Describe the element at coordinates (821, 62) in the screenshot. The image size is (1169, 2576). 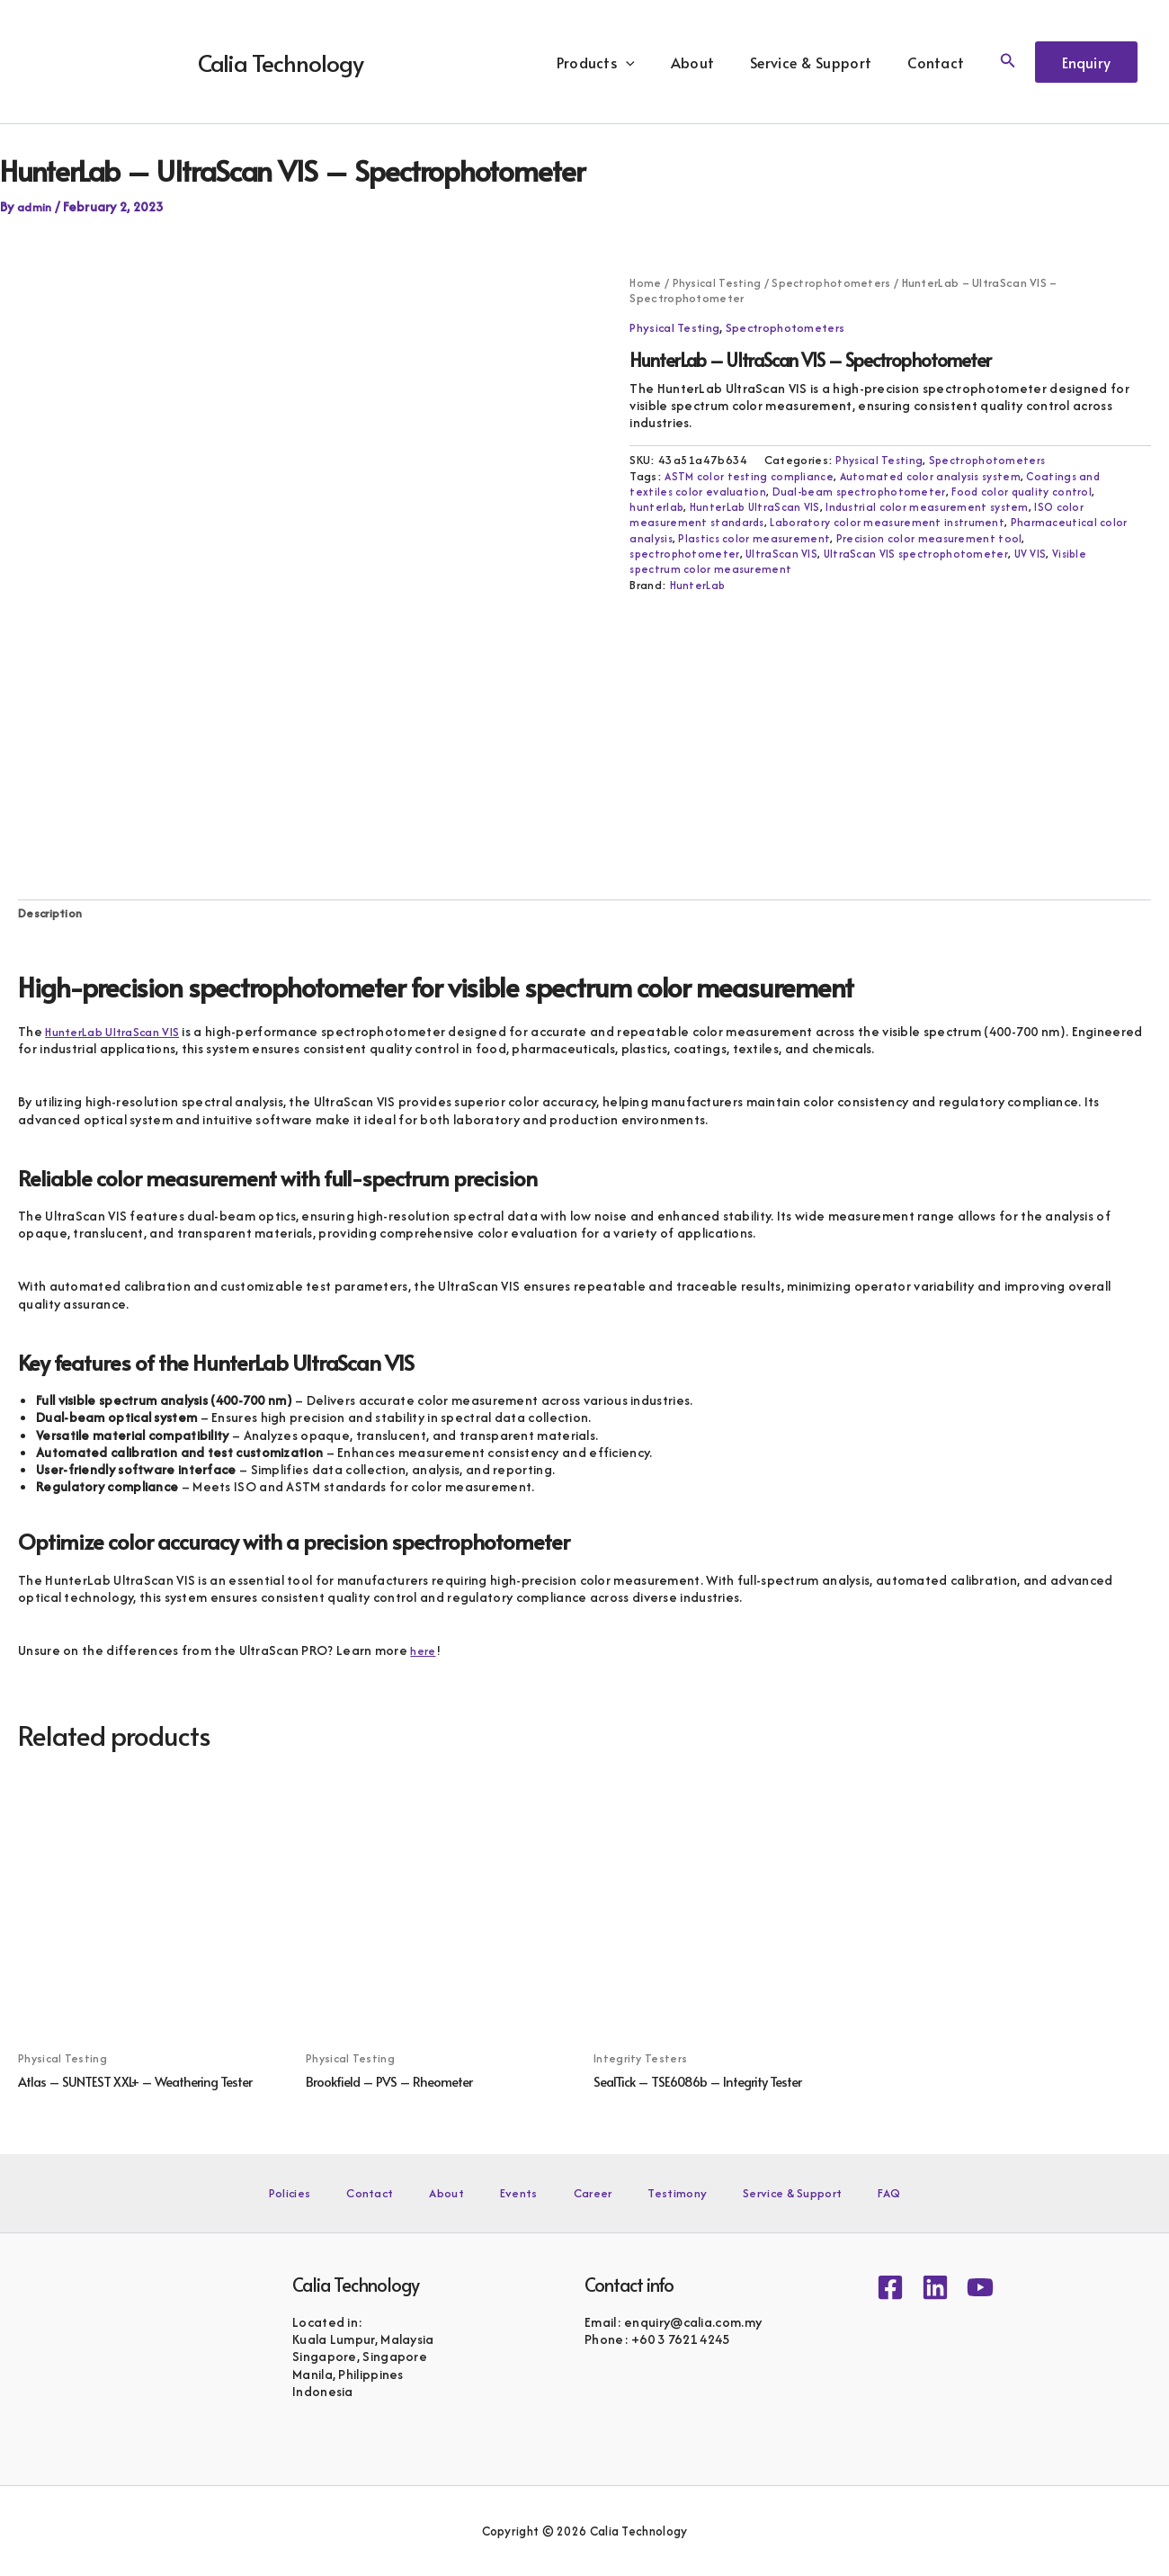
I see `Service & Support` at that location.